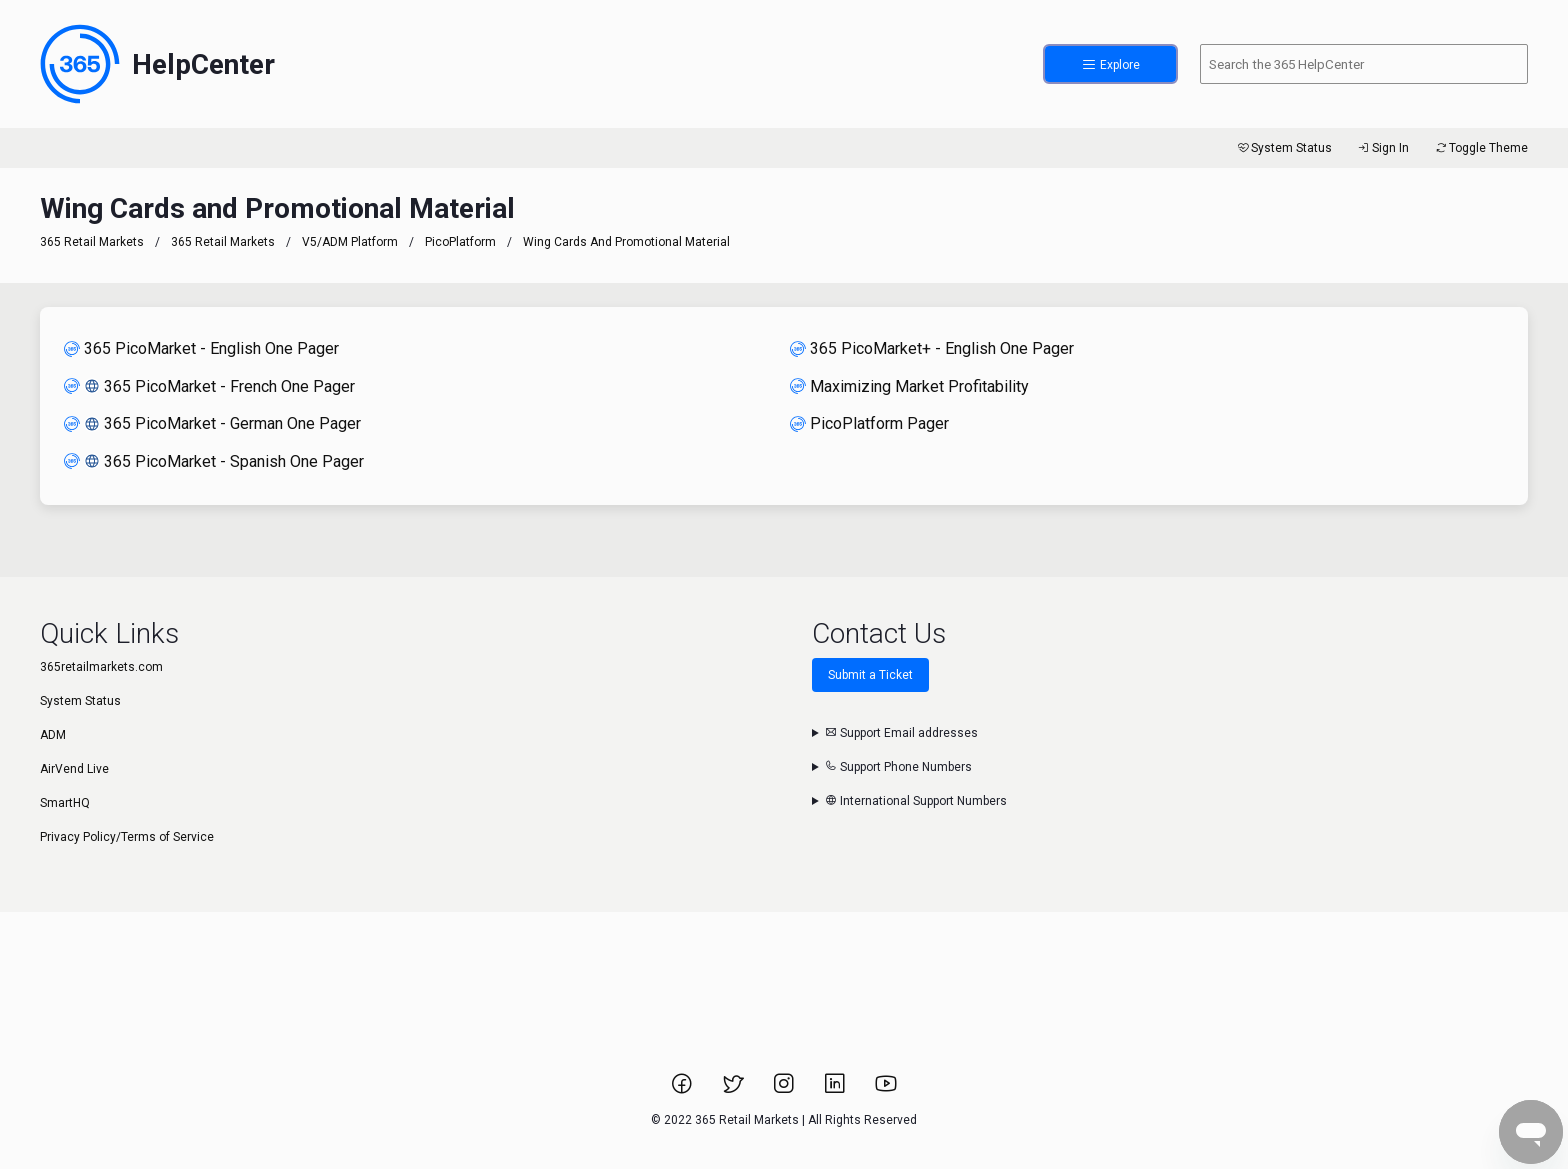  Describe the element at coordinates (74, 769) in the screenshot. I see `AirVend Live` at that location.